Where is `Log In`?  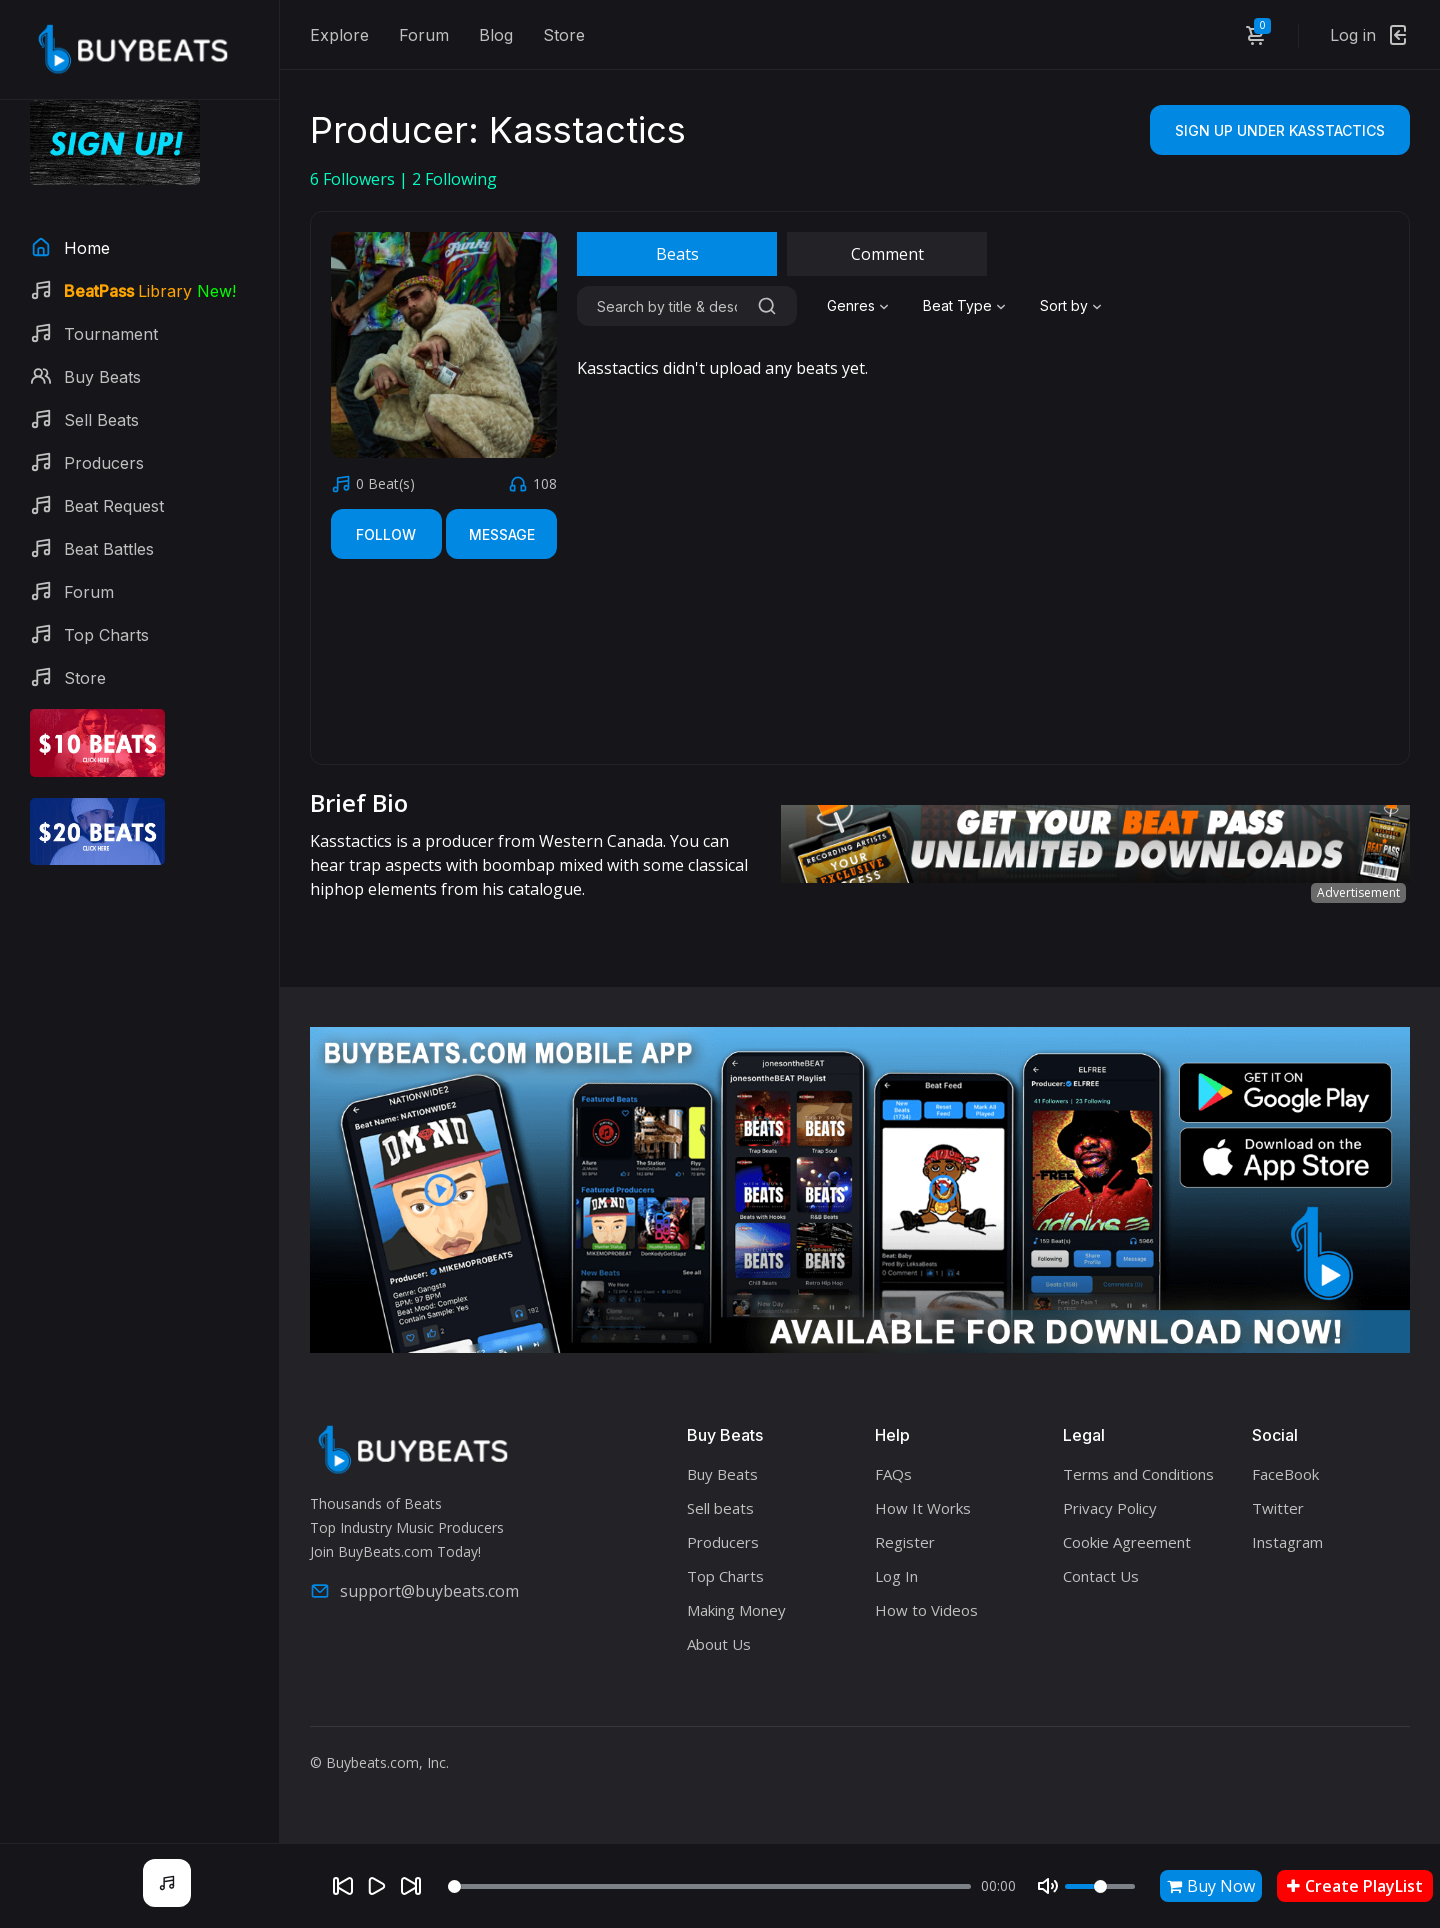
Log In is located at coordinates (896, 1576).